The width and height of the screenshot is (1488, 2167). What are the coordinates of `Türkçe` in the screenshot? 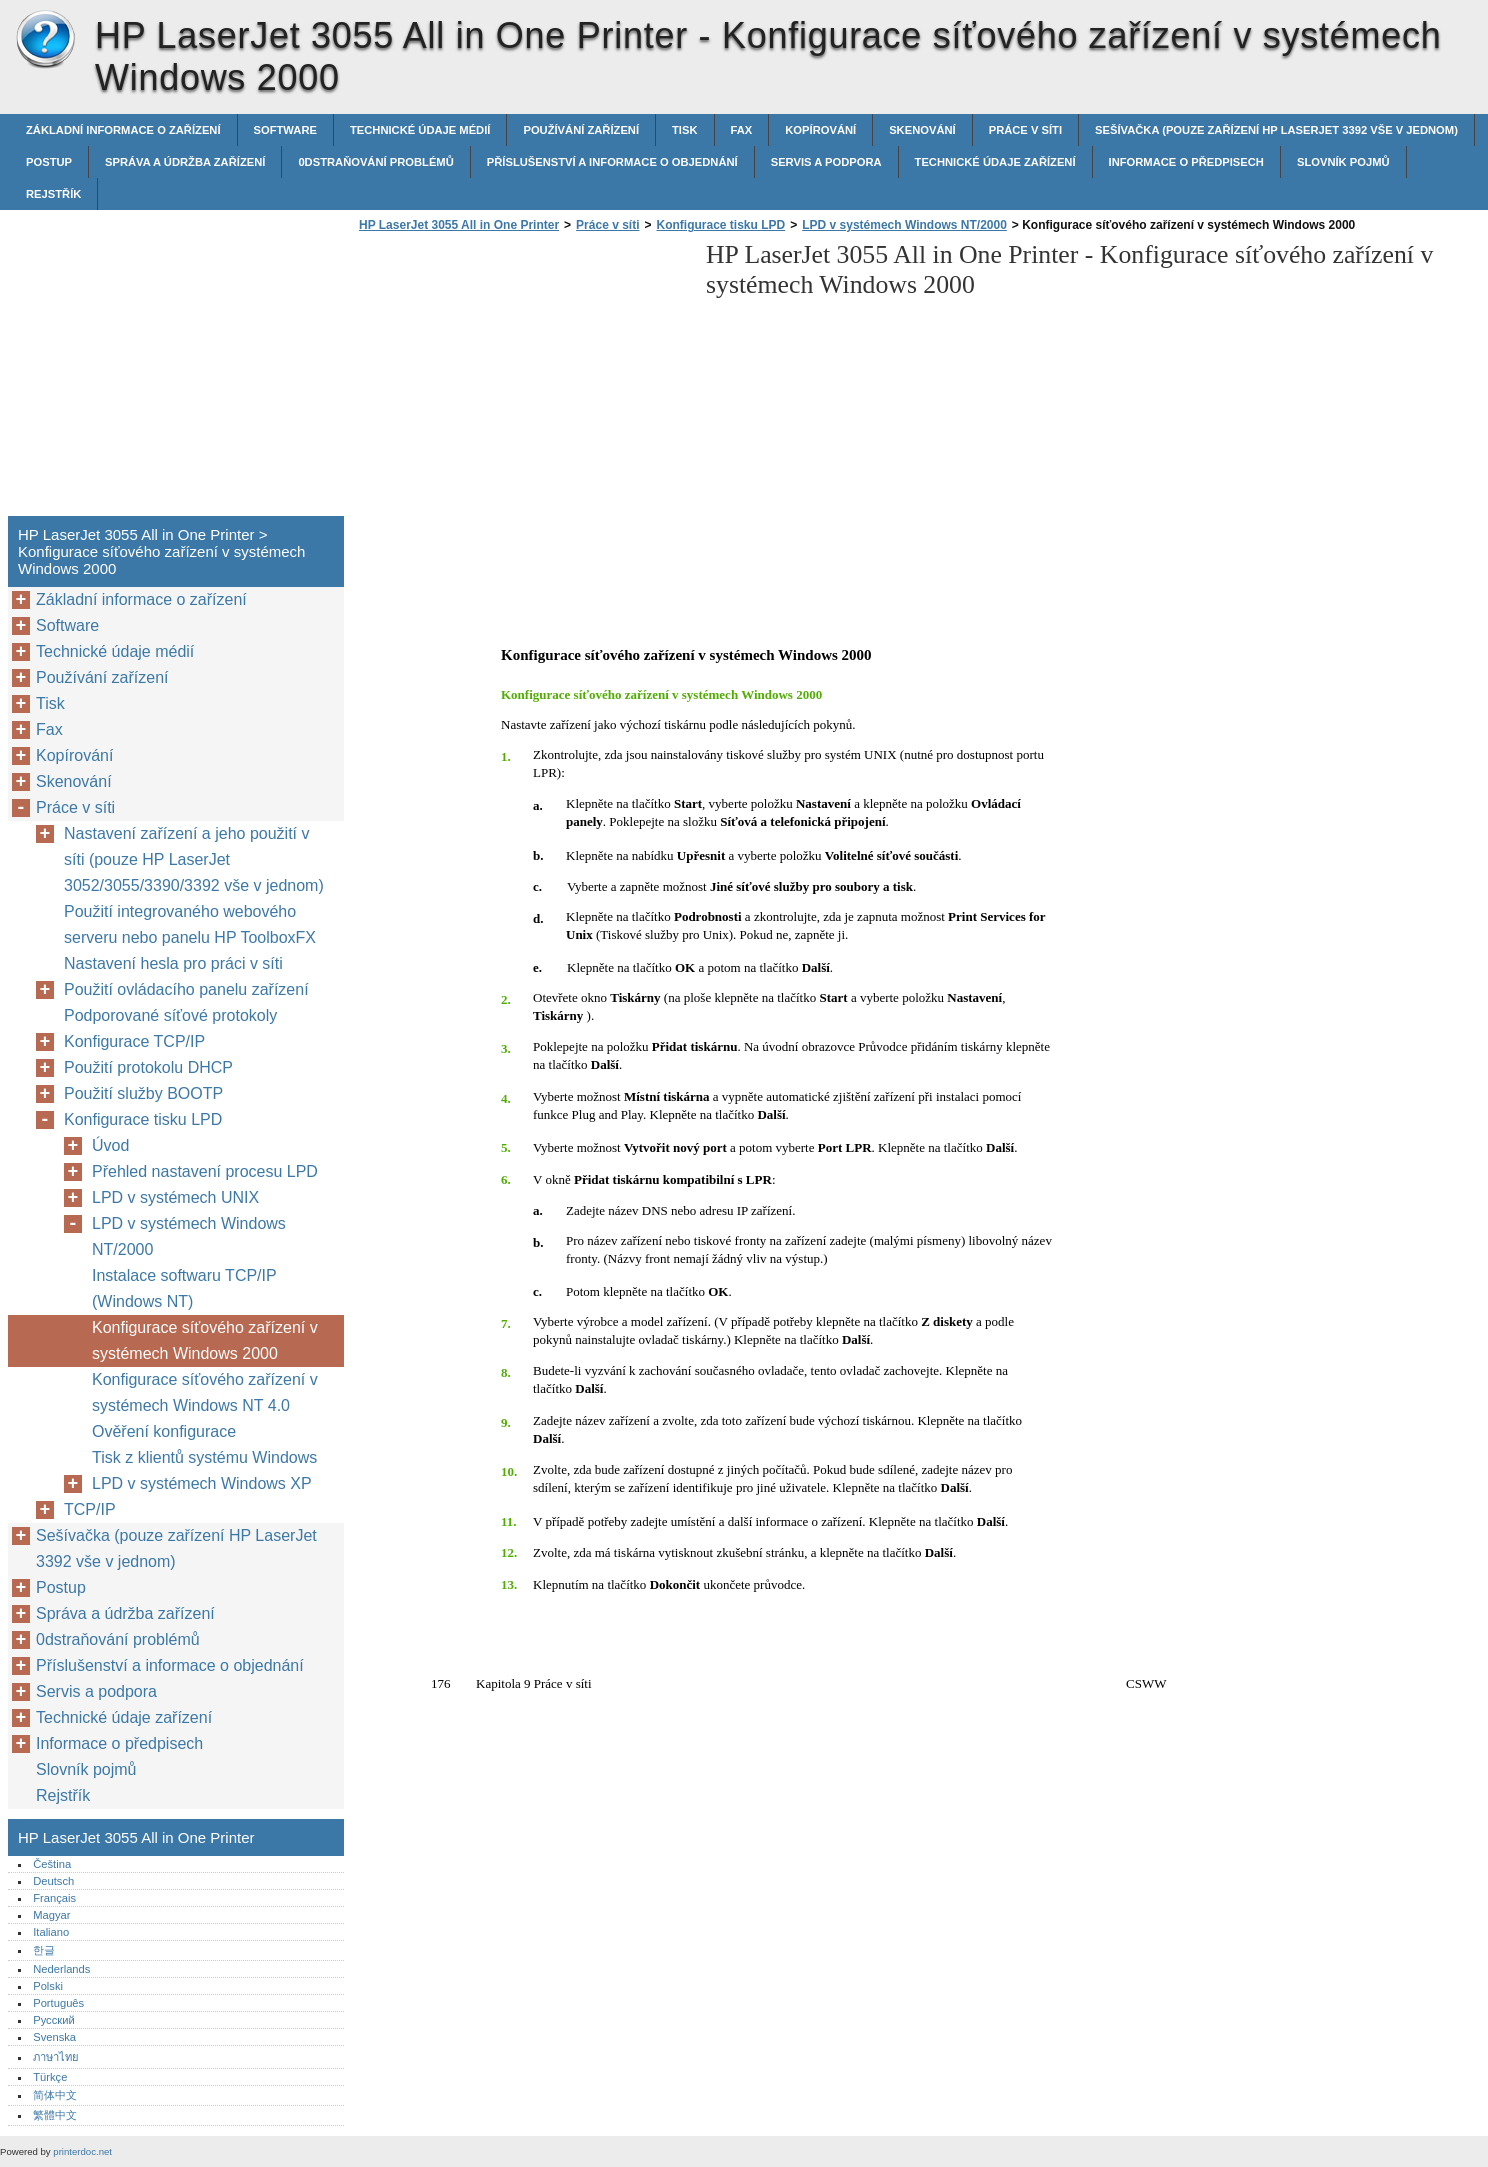 It's located at (50, 2077).